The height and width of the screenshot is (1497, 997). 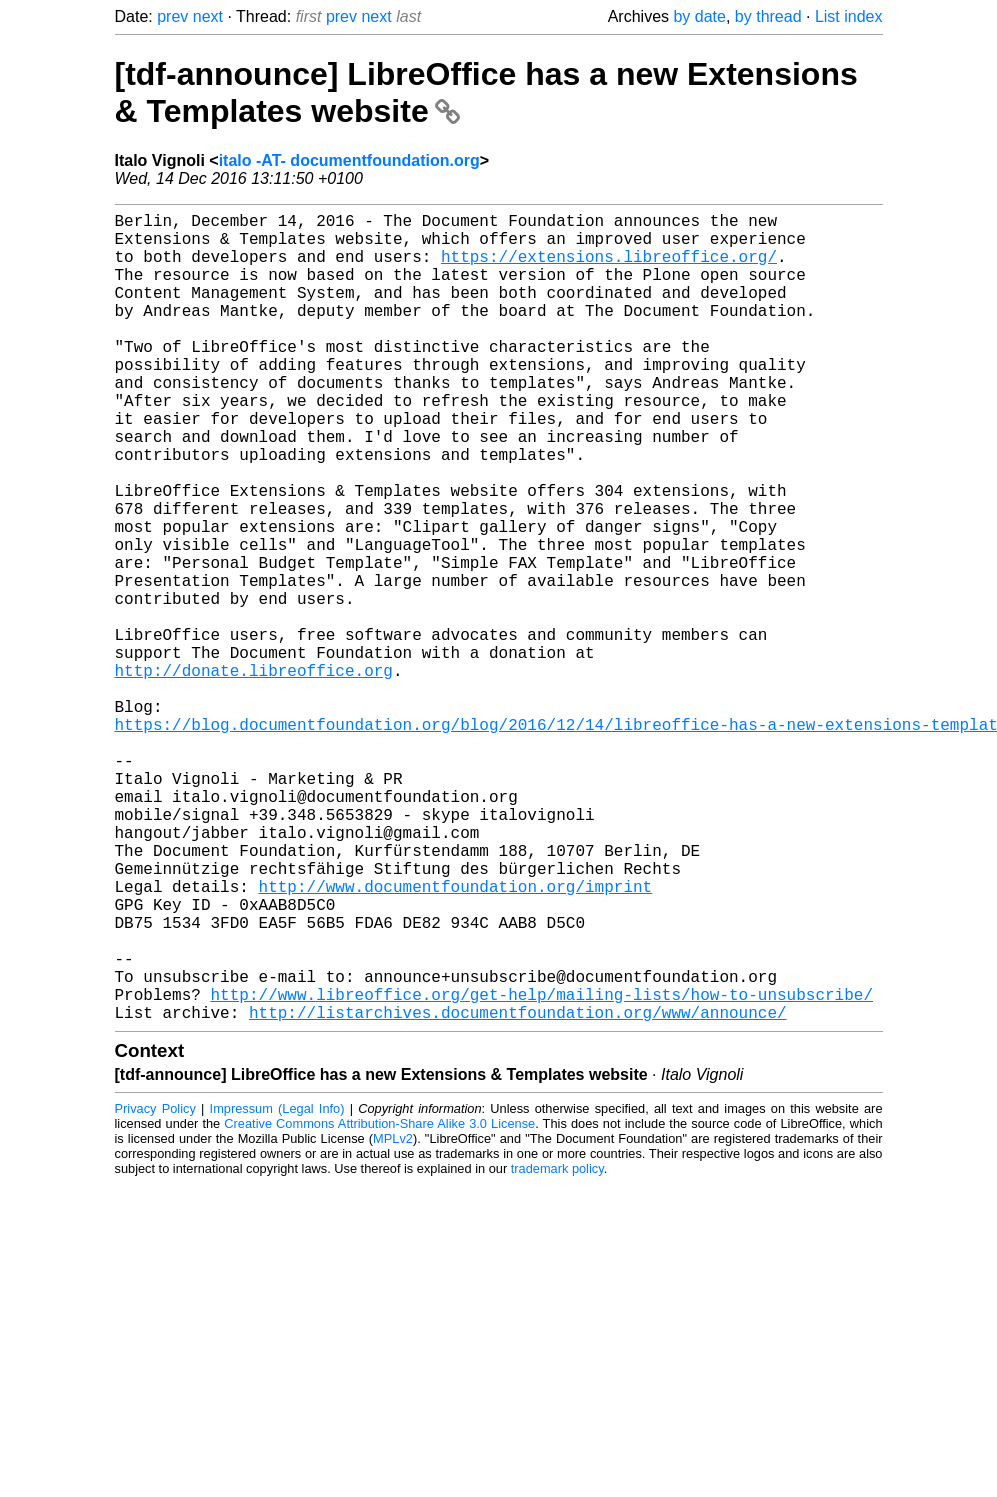 What do you see at coordinates (393, 1318) in the screenshot?
I see `MPLv2` at bounding box center [393, 1318].